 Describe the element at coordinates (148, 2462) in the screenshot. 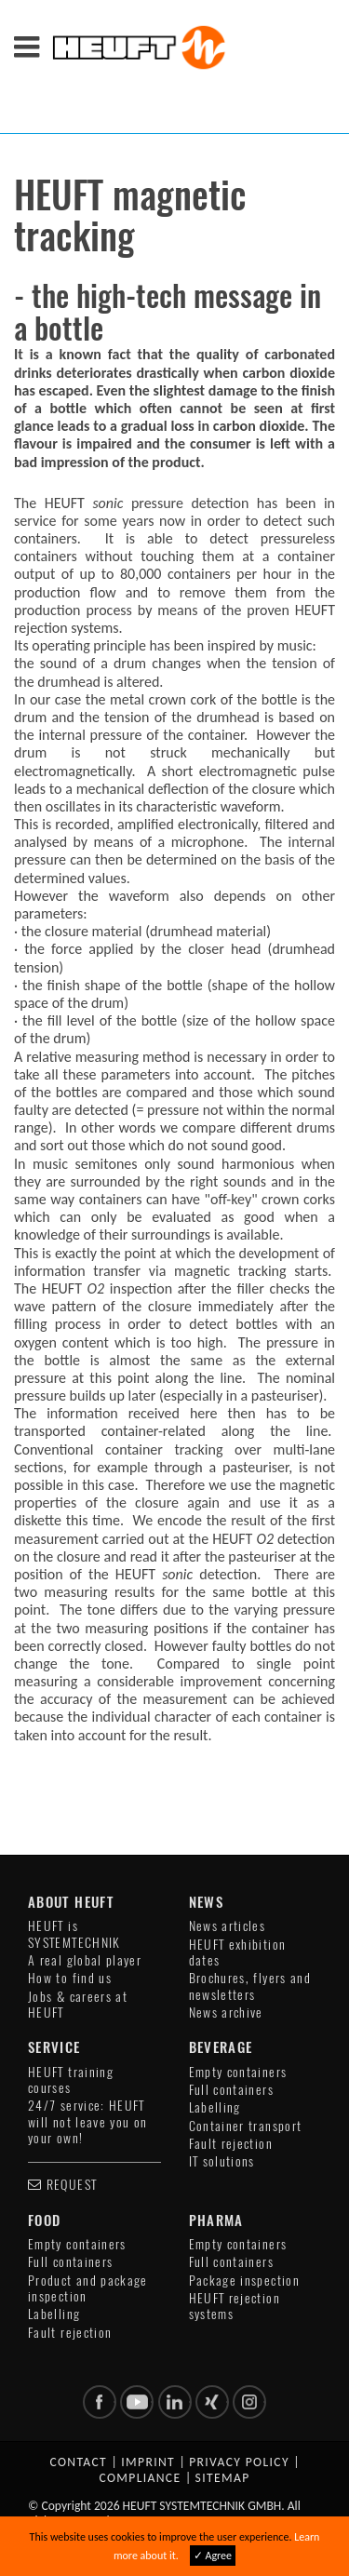

I see `Imprint` at that location.